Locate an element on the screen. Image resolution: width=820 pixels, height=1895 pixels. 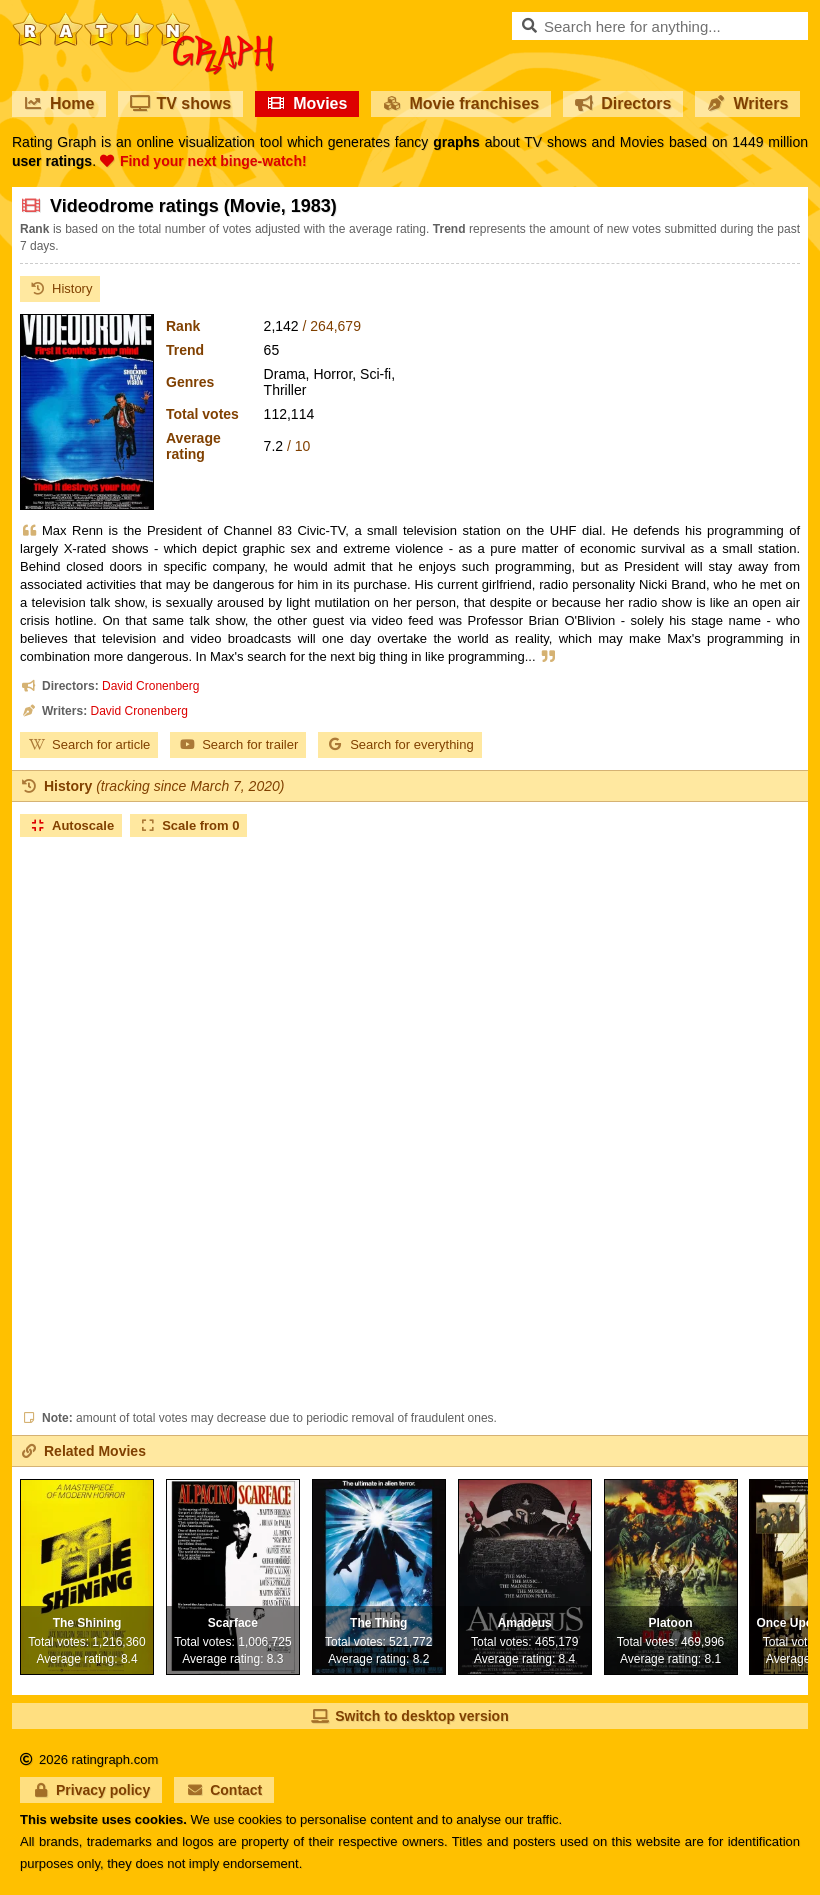
TV shows is located at coordinates (180, 103).